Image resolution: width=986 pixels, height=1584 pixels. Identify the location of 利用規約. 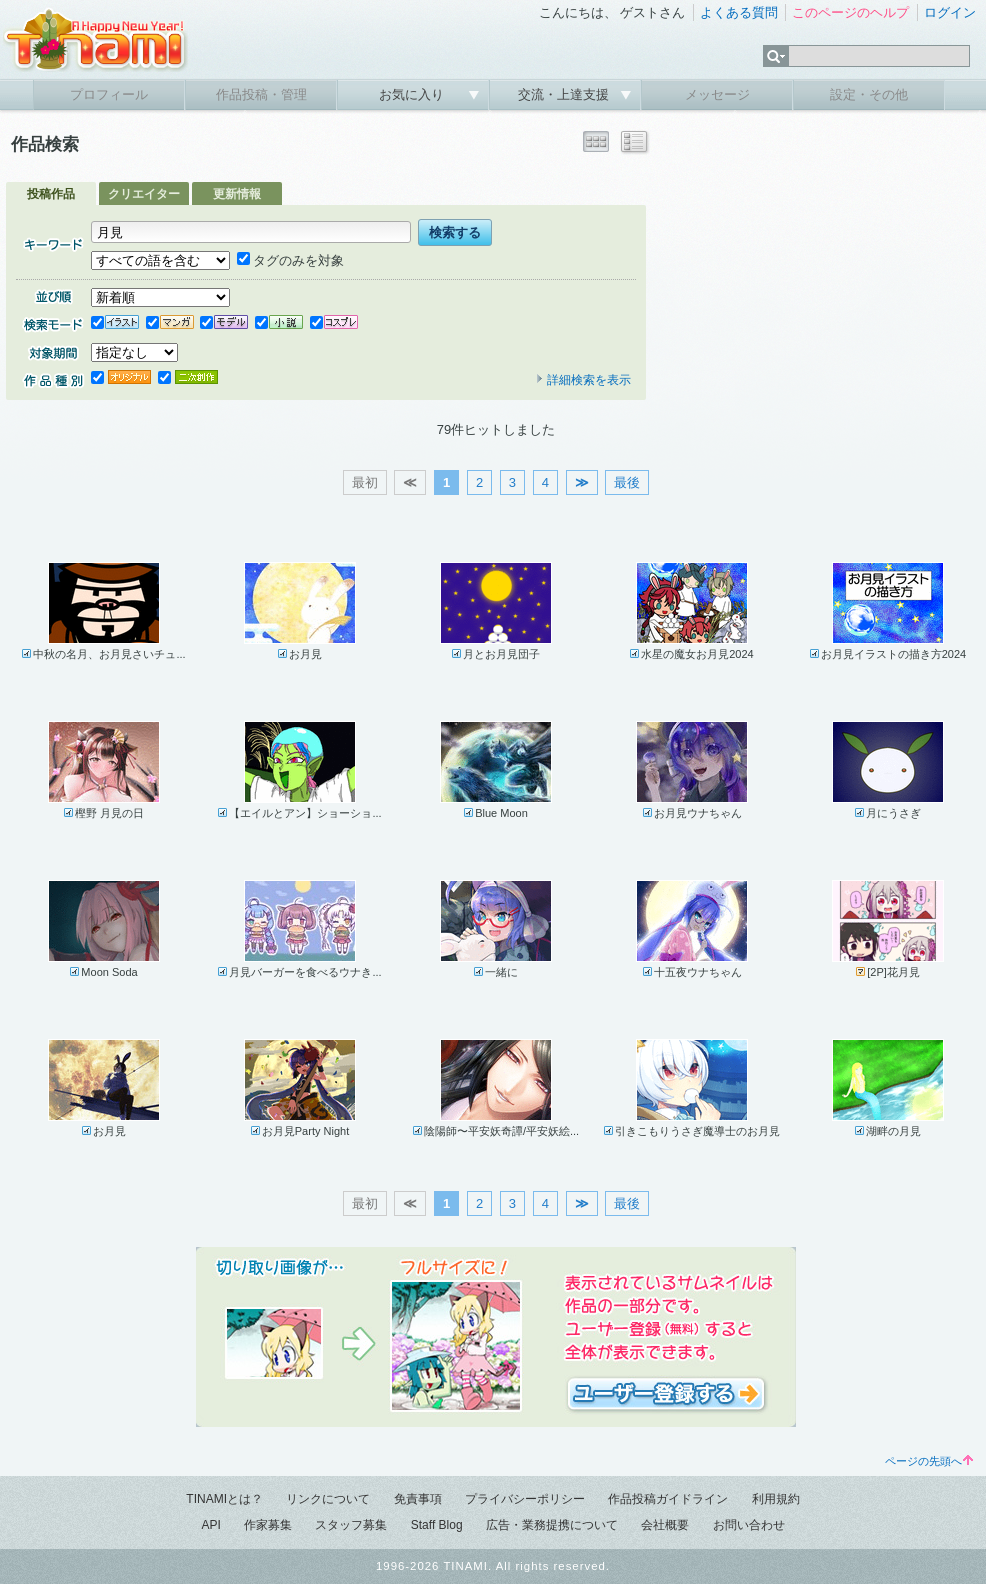
(776, 1499).